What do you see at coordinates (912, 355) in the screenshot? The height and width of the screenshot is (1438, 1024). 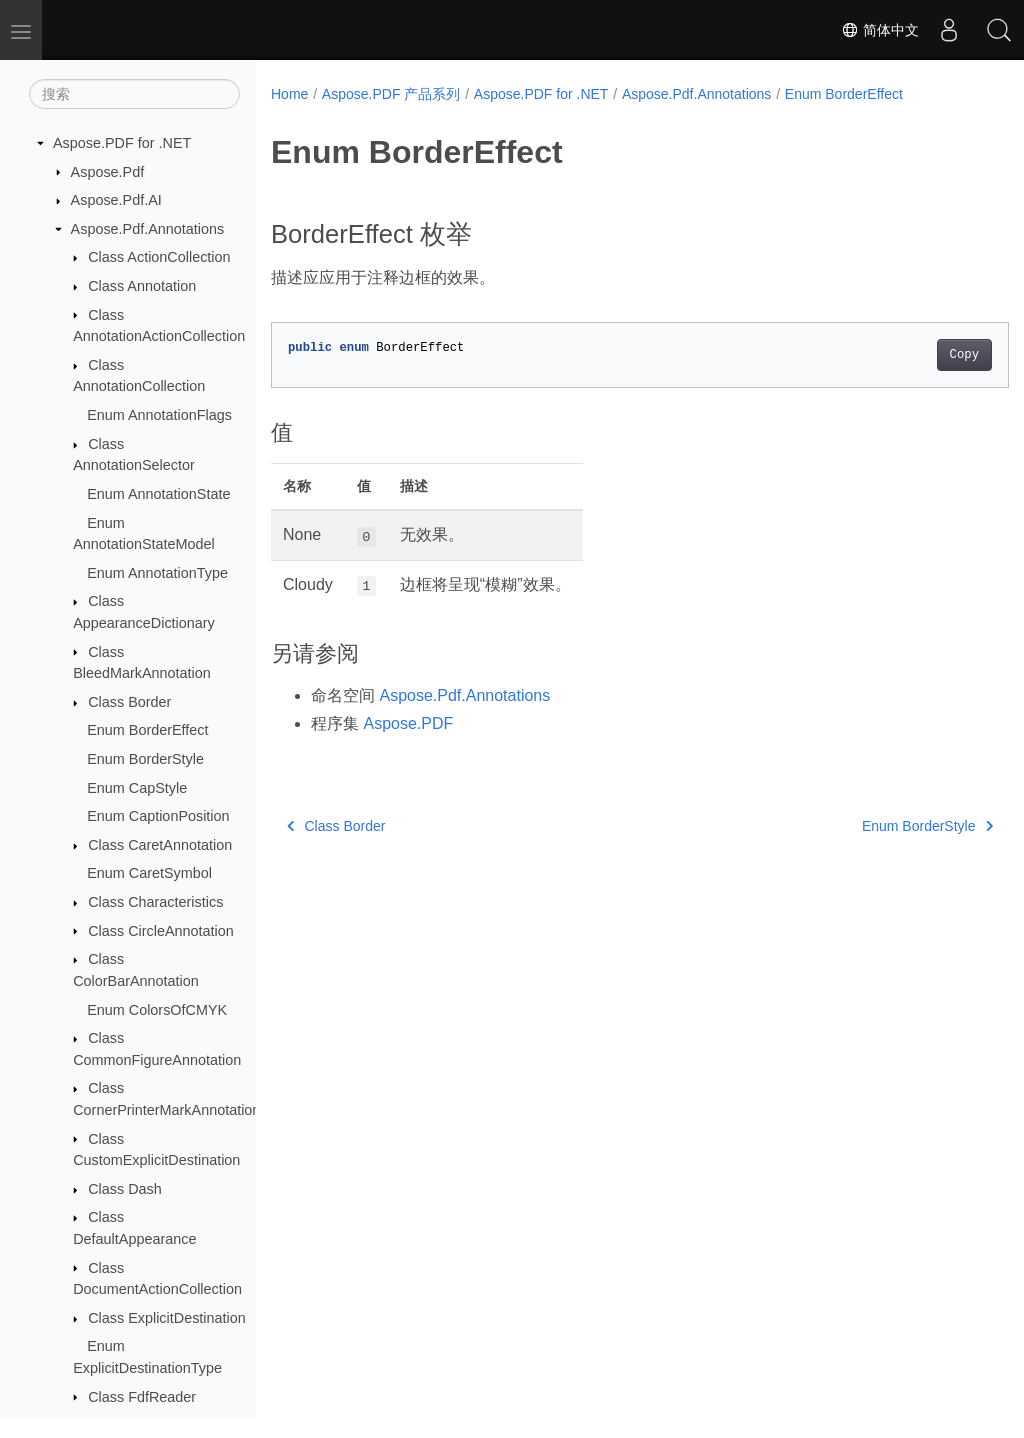 I see `Copy` at bounding box center [912, 355].